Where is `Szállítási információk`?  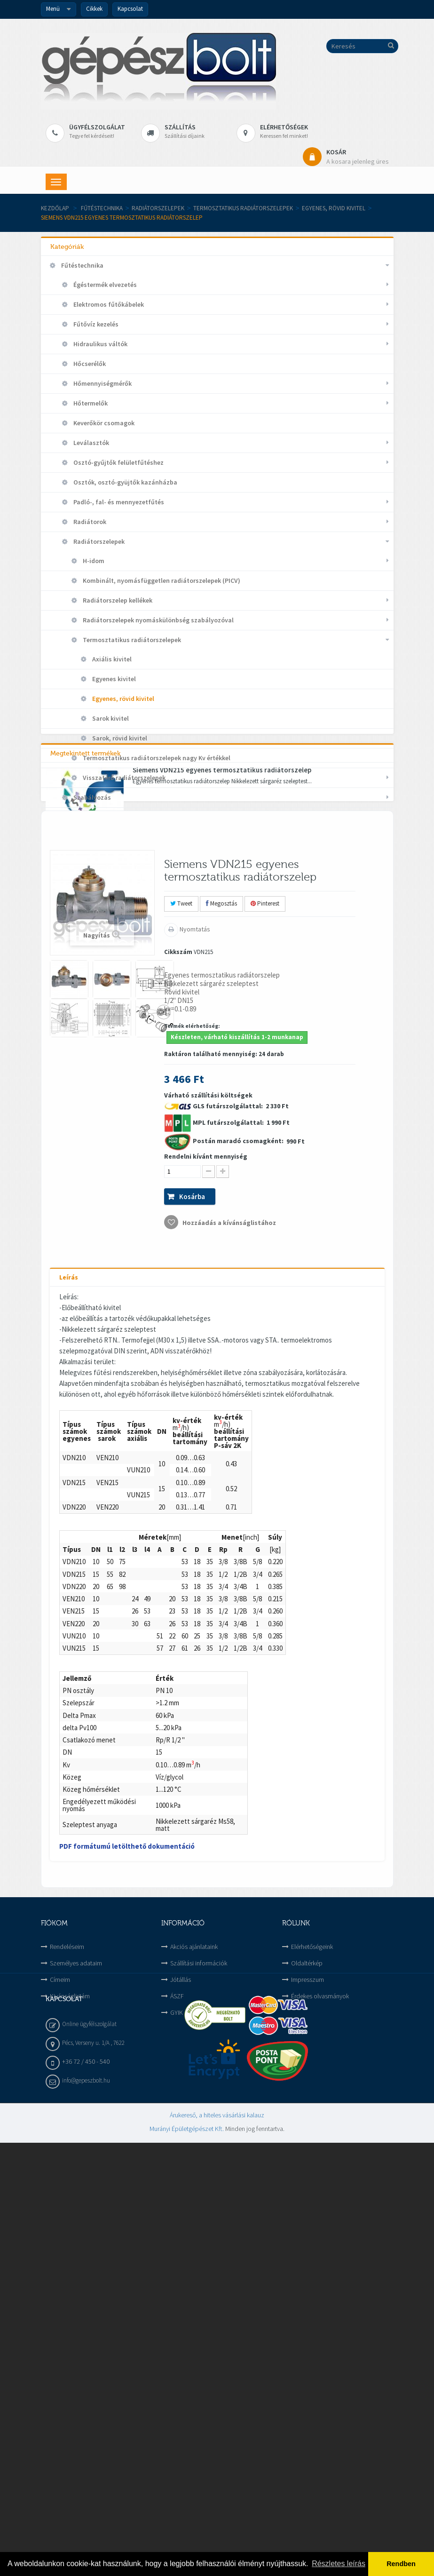
Szállítási információk is located at coordinates (198, 2341).